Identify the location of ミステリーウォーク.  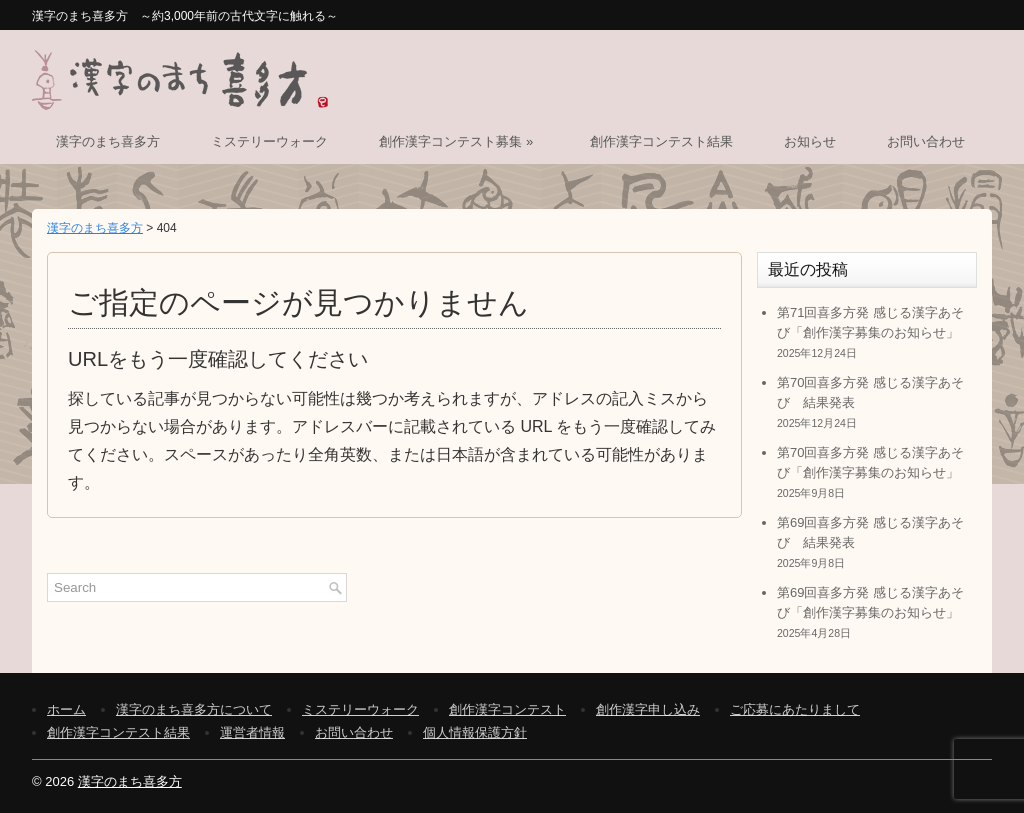
(269, 141).